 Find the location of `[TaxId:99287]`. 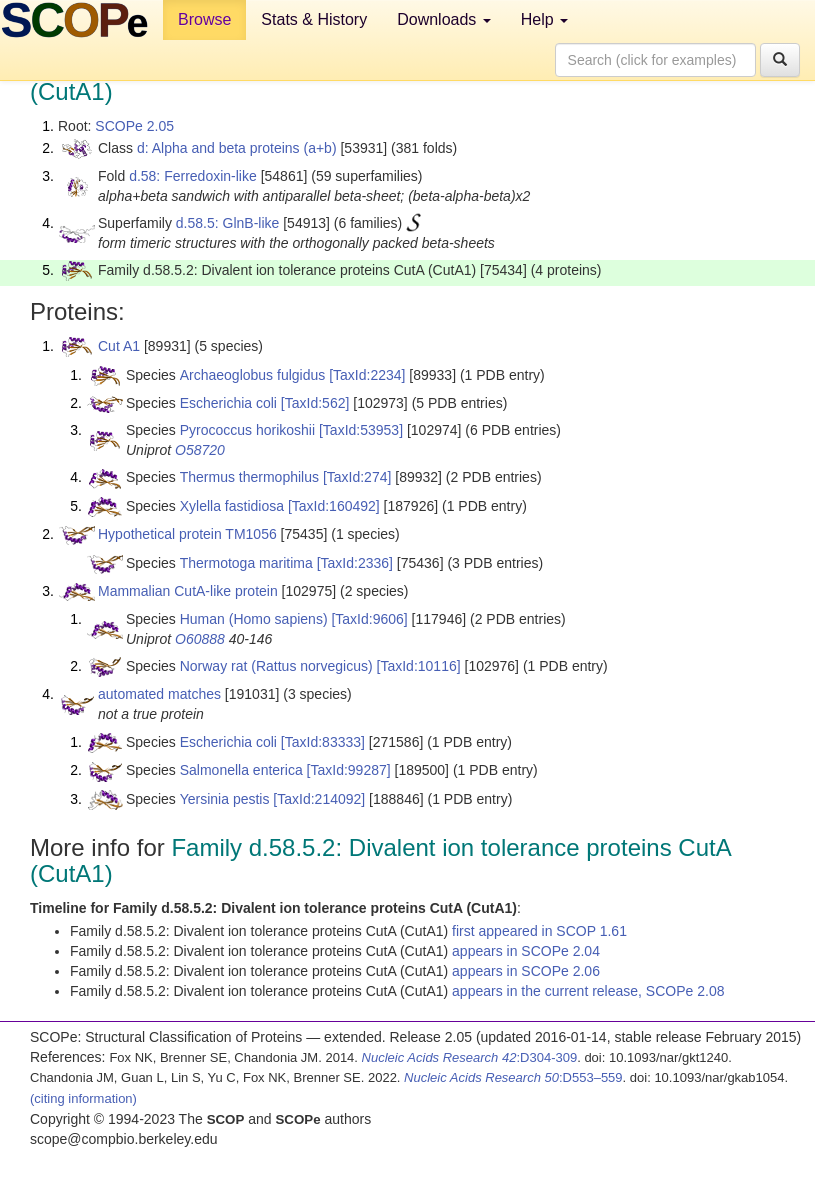

[TaxId:99287] is located at coordinates (349, 770).